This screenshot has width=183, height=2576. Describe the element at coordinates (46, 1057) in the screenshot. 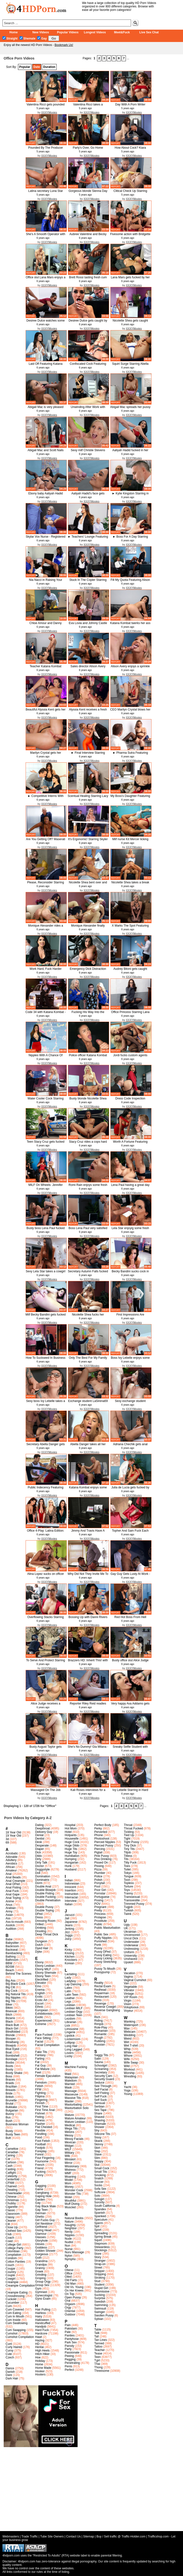

I see `Nipples With A Chance Of Showers ...` at that location.